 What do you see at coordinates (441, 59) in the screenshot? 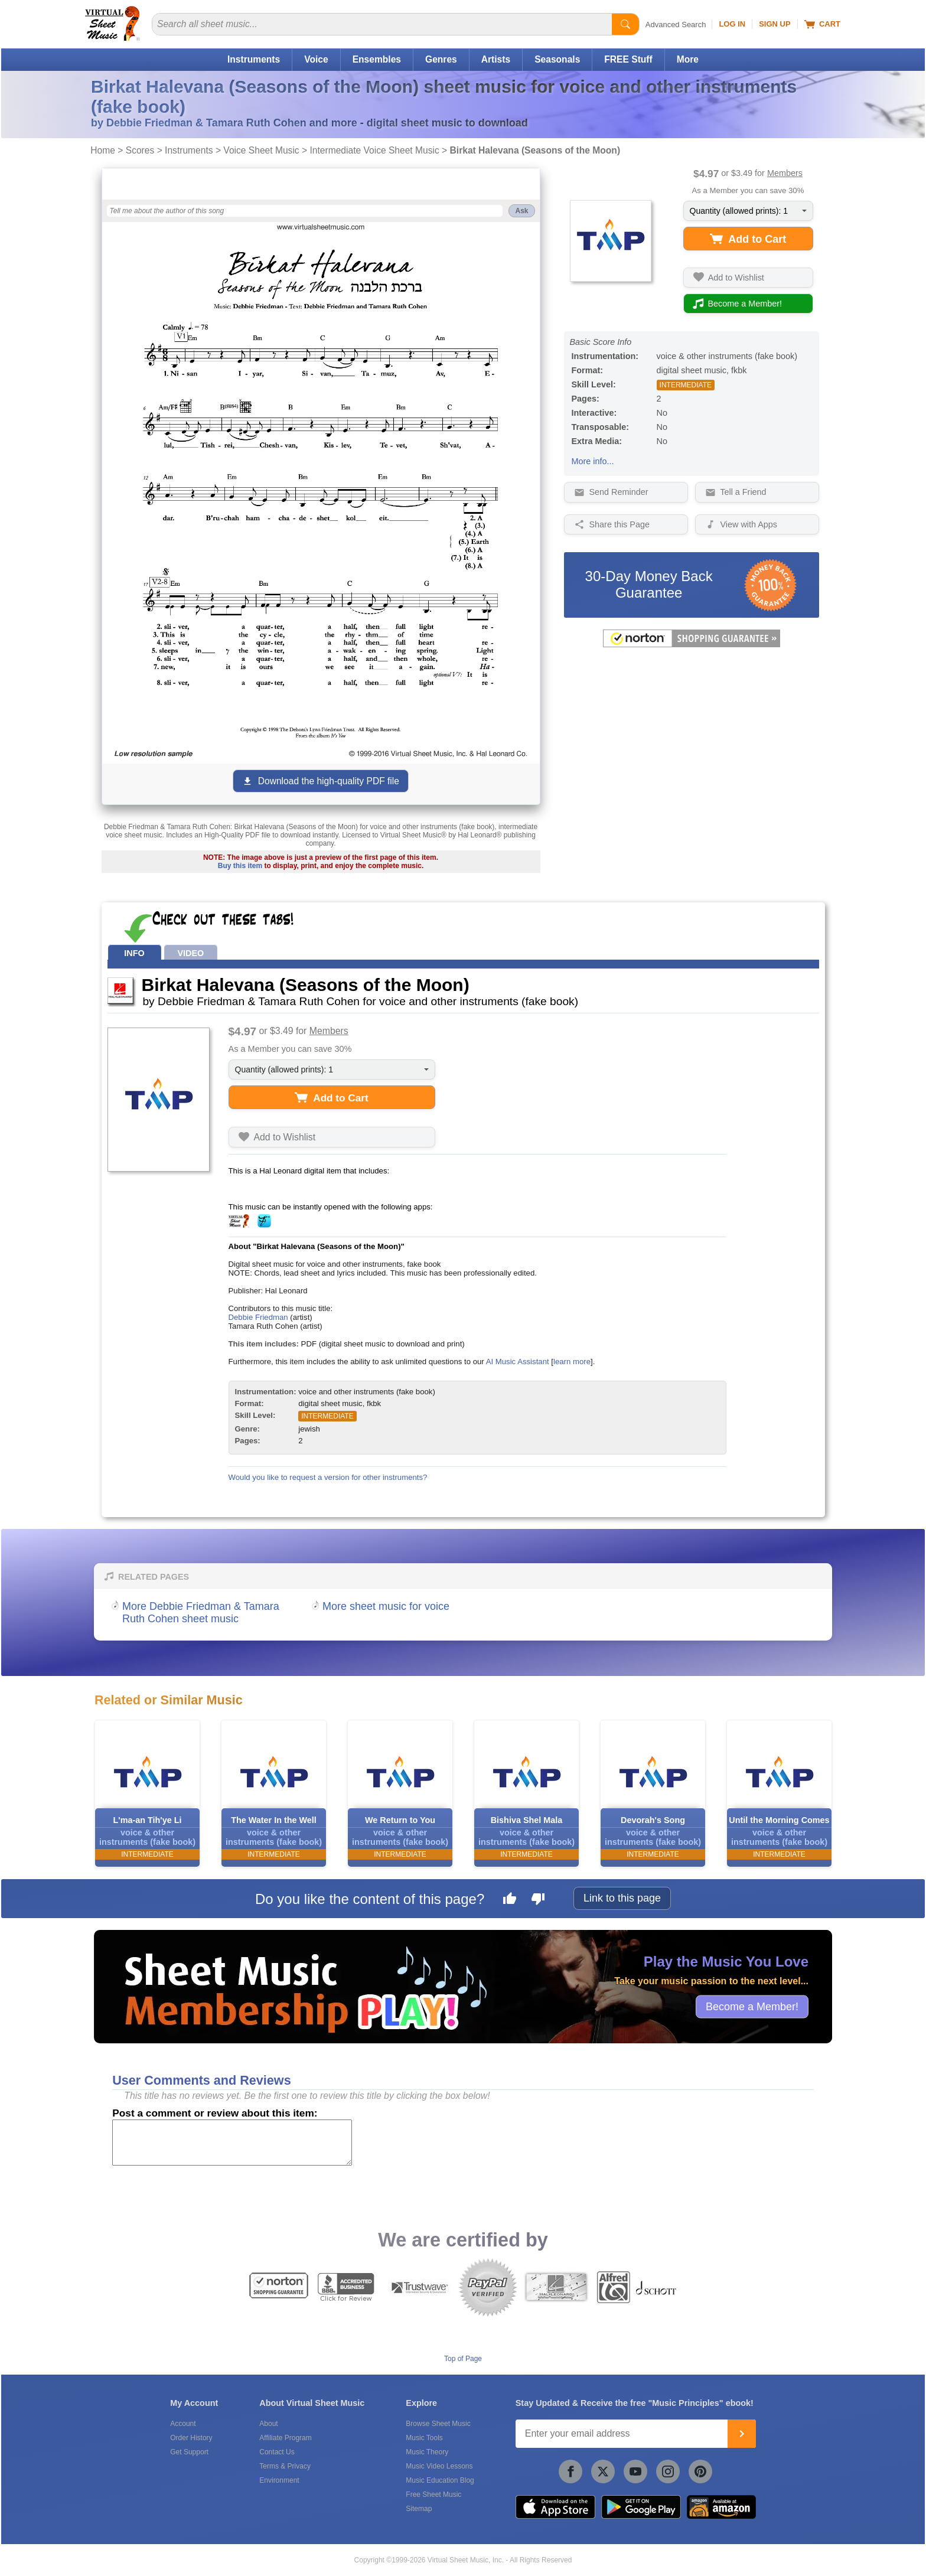
I see `Genres` at bounding box center [441, 59].